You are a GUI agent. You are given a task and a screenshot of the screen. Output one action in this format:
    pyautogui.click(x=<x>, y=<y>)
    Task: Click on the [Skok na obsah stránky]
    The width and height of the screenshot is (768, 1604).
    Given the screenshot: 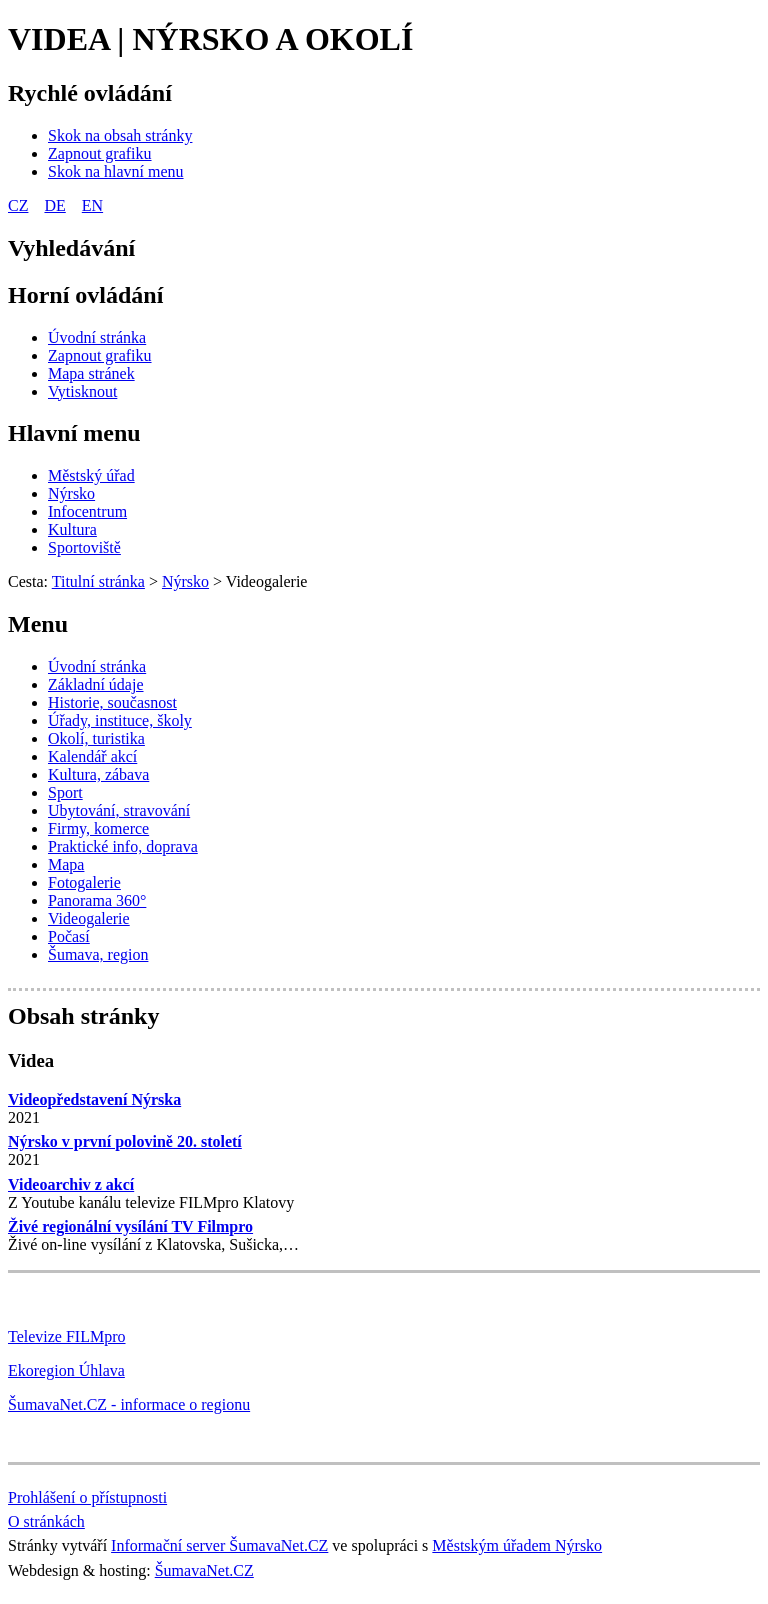 What is the action you would take?
    pyautogui.click(x=120, y=135)
    